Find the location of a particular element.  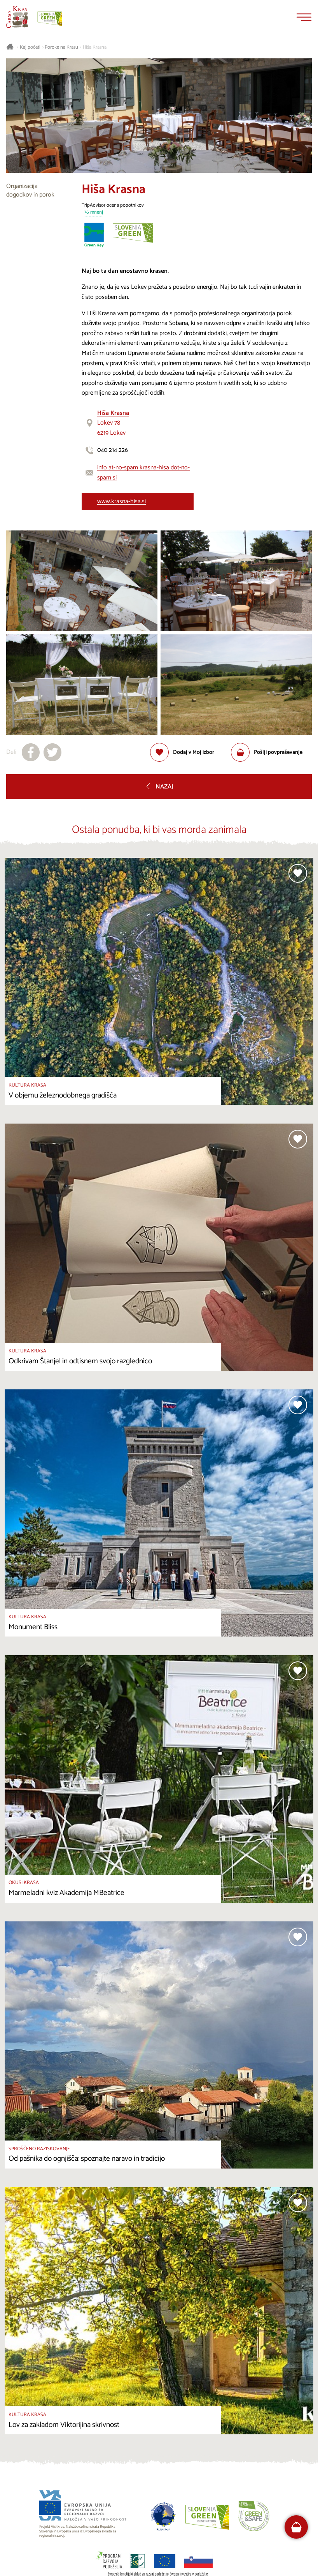

[Deli na X] is located at coordinates (52, 752).